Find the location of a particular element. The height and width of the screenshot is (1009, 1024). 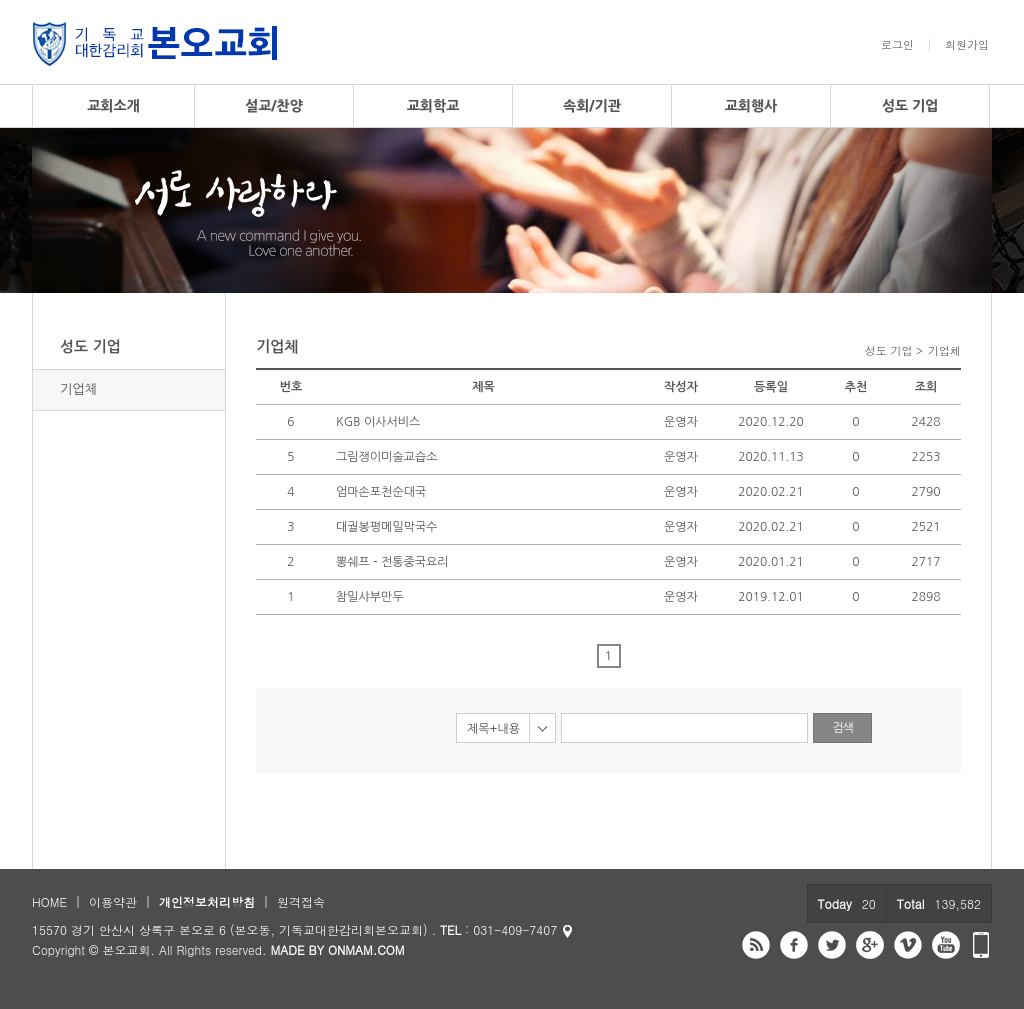

그림쟁이미술교습소 is located at coordinates (387, 457).